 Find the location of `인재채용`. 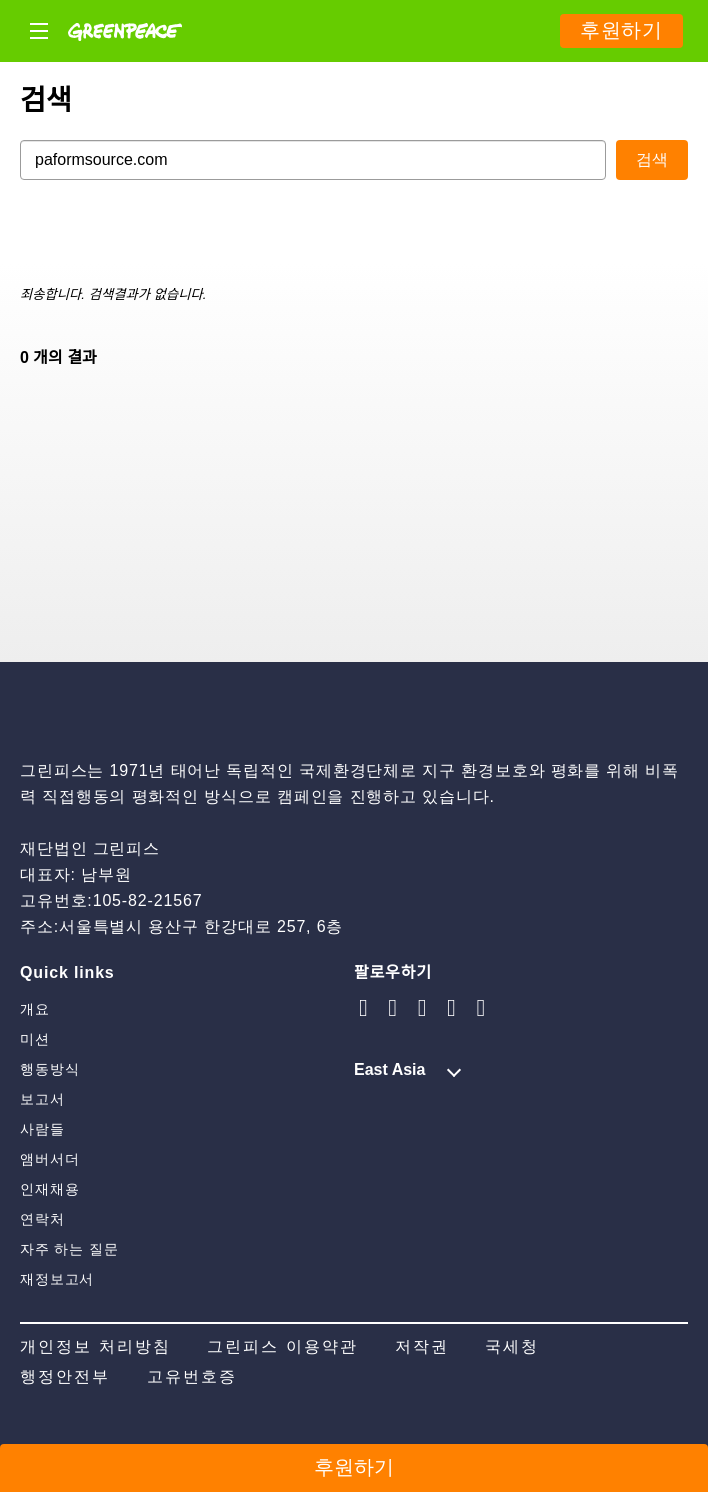

인재채용 is located at coordinates (49, 1189).